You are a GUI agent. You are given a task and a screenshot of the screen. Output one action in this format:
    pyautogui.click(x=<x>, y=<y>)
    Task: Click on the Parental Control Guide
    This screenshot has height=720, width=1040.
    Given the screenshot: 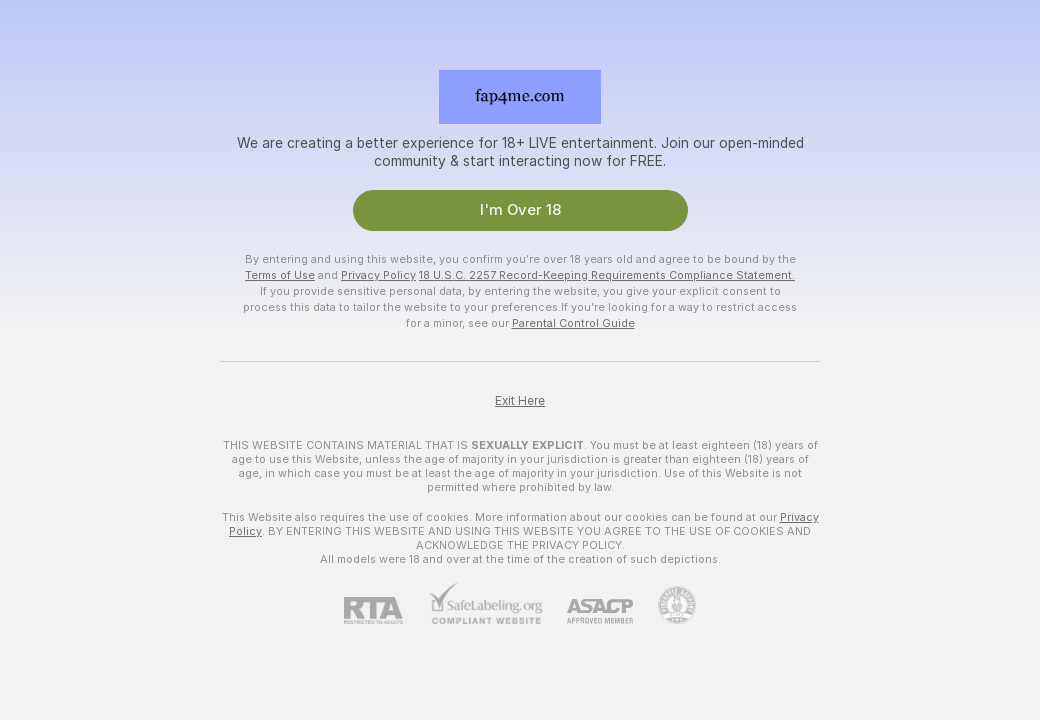 What is the action you would take?
    pyautogui.click(x=573, y=323)
    